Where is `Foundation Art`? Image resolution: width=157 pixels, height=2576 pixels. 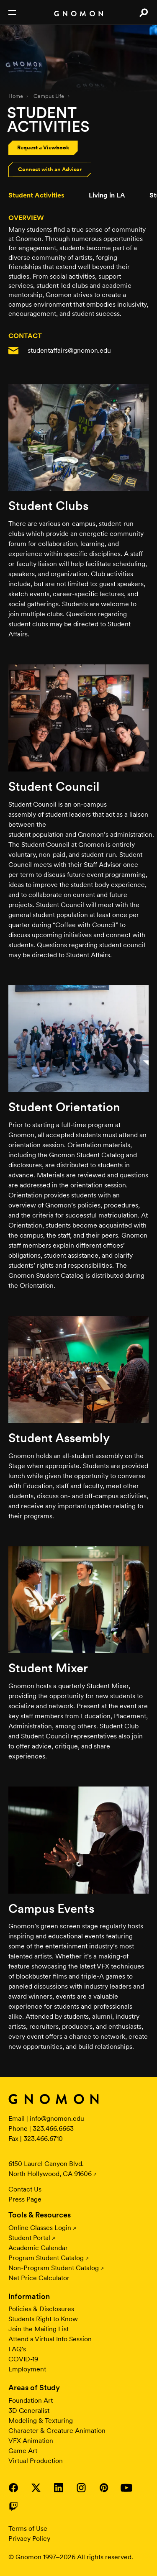 Foundation Art is located at coordinates (30, 2400).